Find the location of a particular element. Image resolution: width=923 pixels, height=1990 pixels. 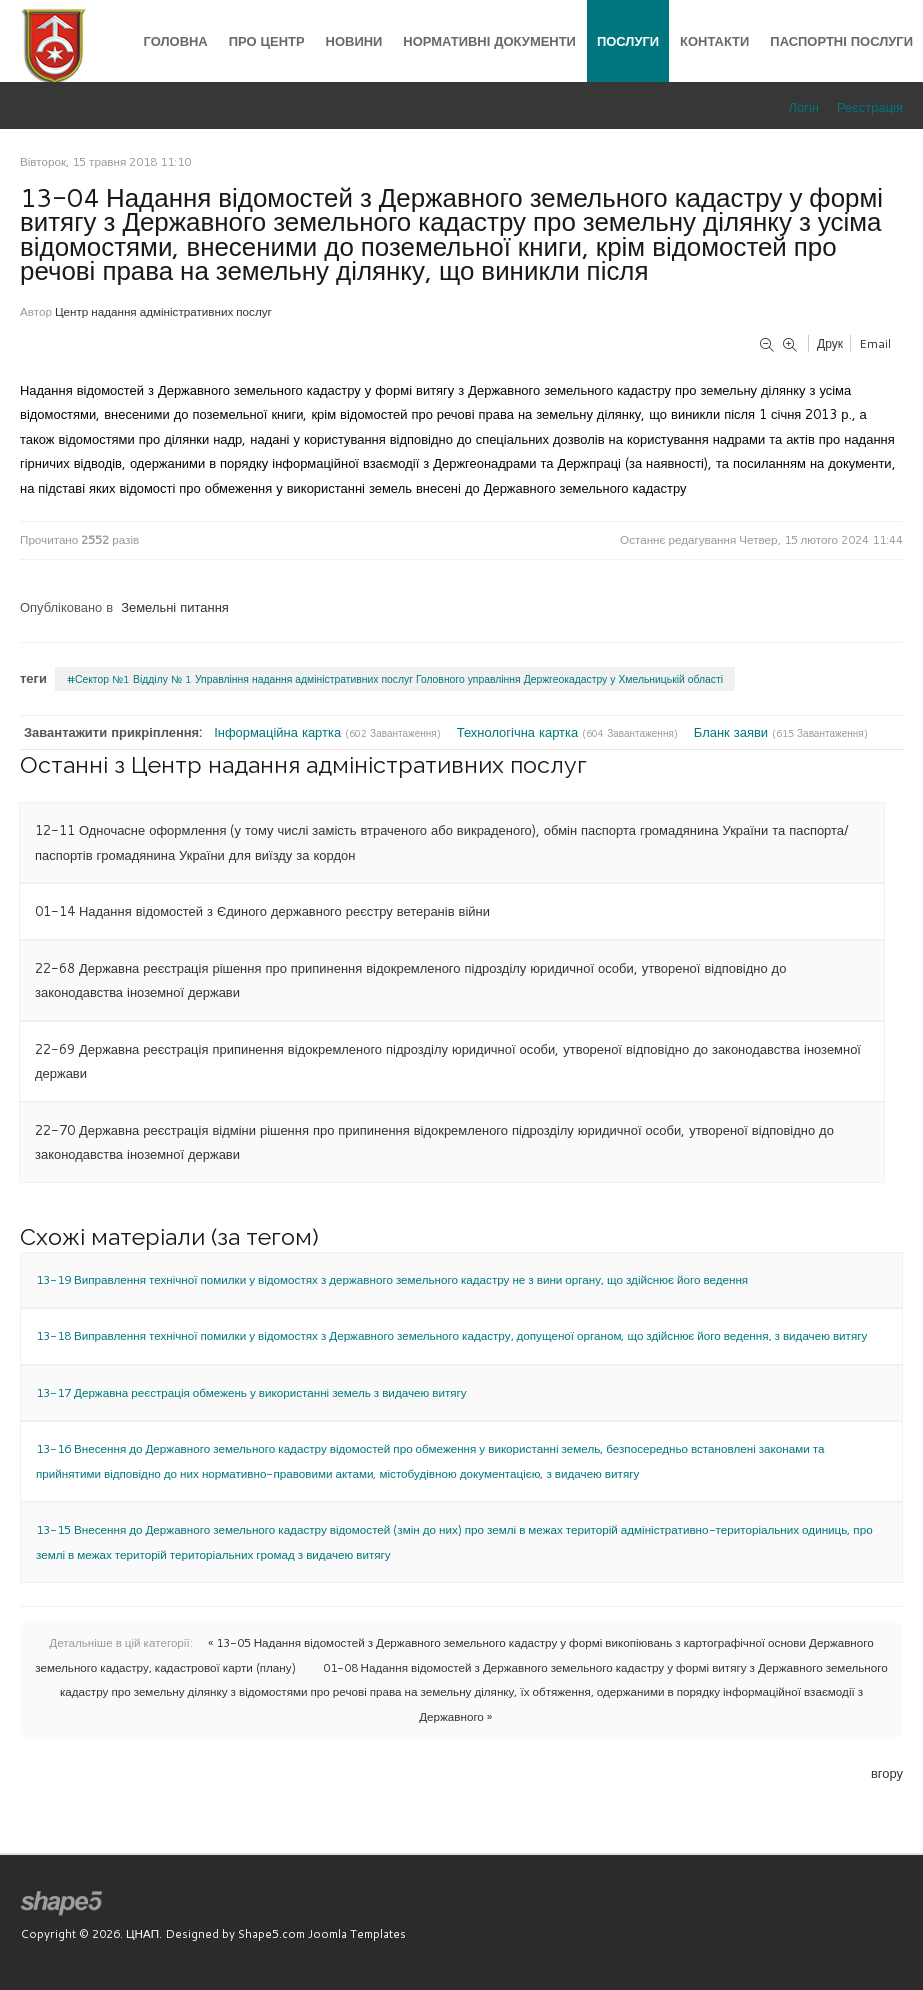

Послуги is located at coordinates (628, 41).